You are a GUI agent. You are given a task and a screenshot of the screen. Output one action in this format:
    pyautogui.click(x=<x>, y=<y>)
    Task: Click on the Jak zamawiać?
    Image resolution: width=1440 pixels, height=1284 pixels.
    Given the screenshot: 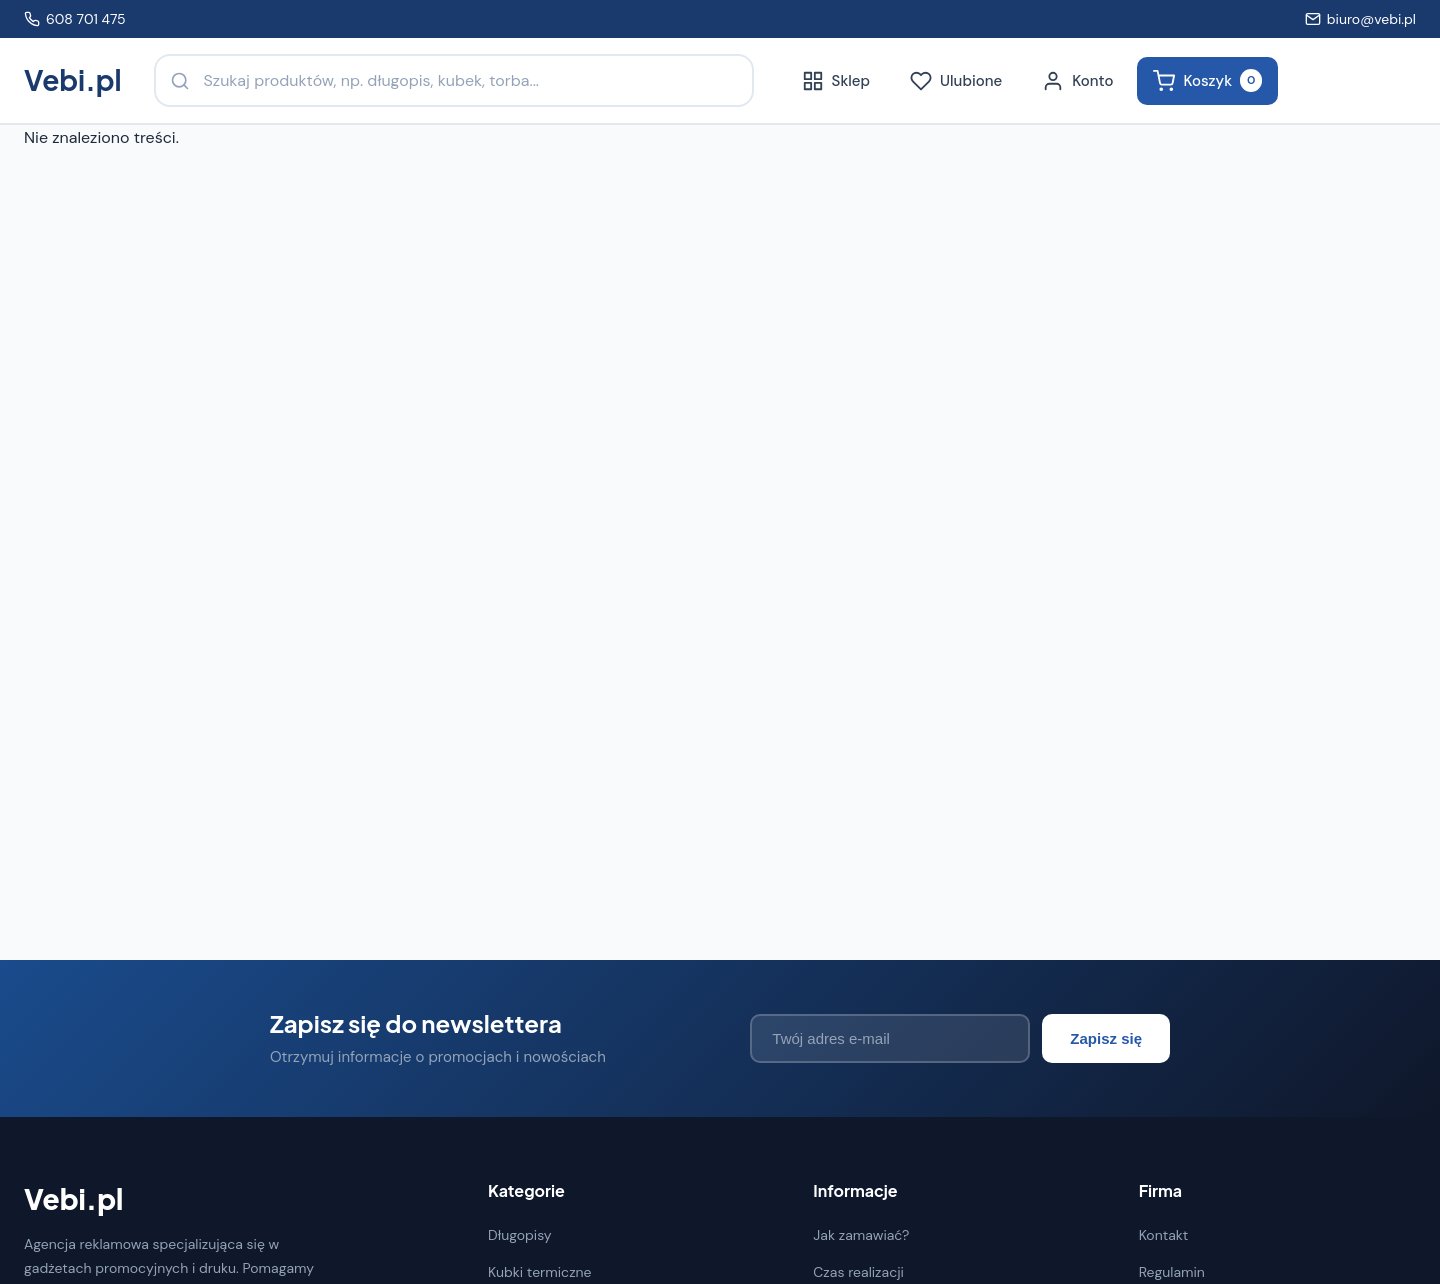 What is the action you would take?
    pyautogui.click(x=861, y=1235)
    